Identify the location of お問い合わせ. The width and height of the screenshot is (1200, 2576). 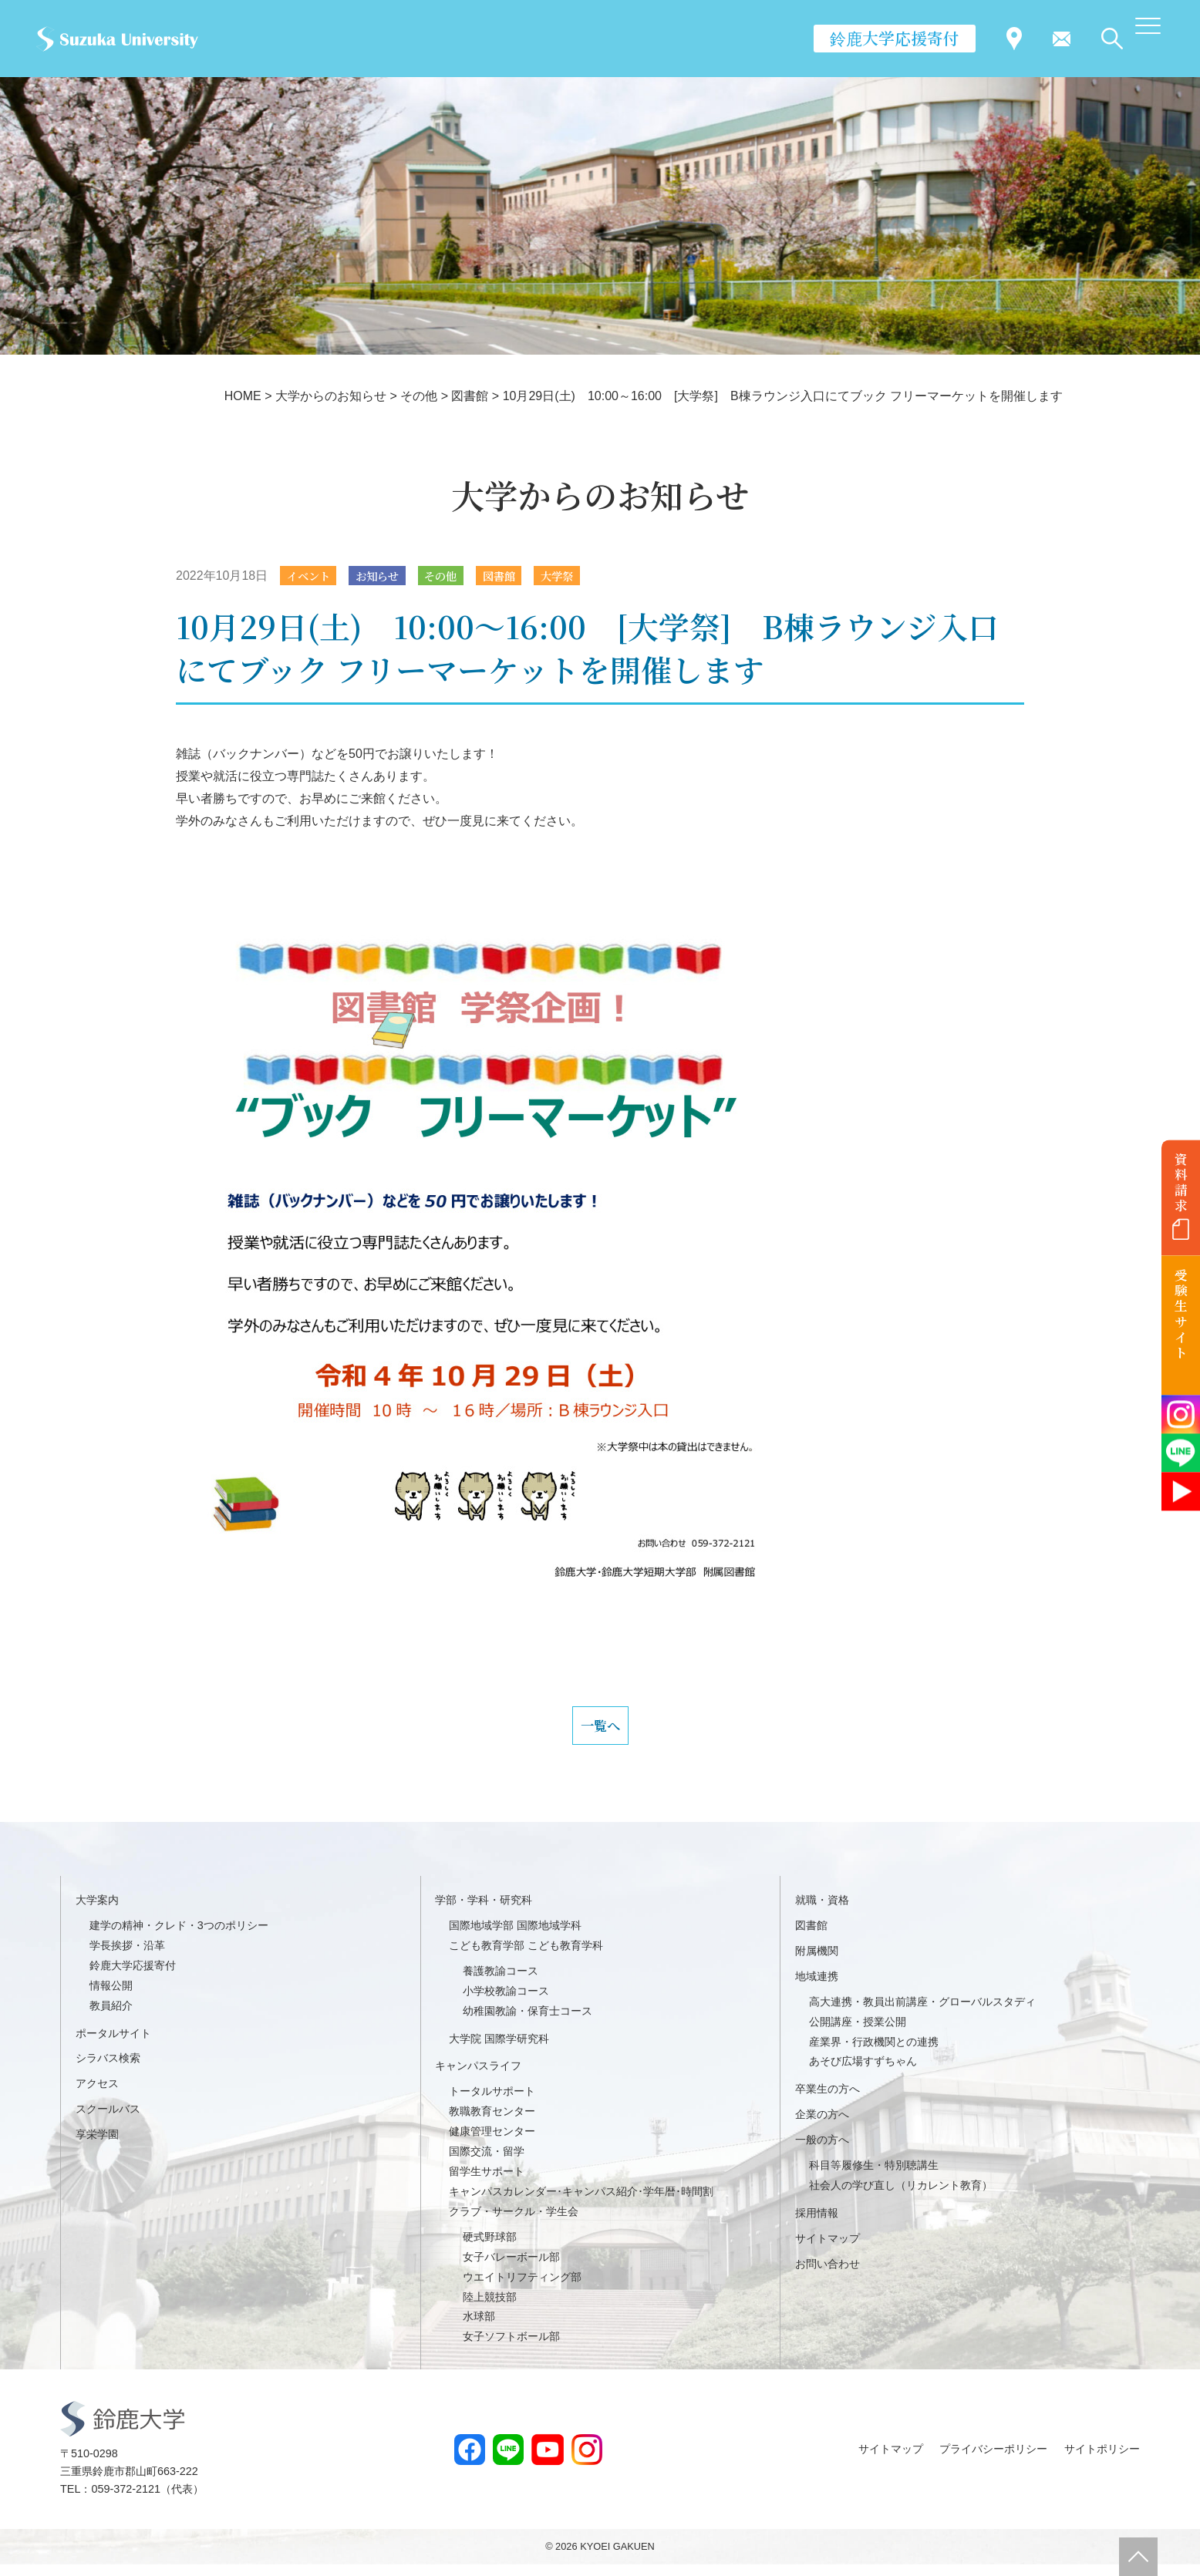
(827, 2275).